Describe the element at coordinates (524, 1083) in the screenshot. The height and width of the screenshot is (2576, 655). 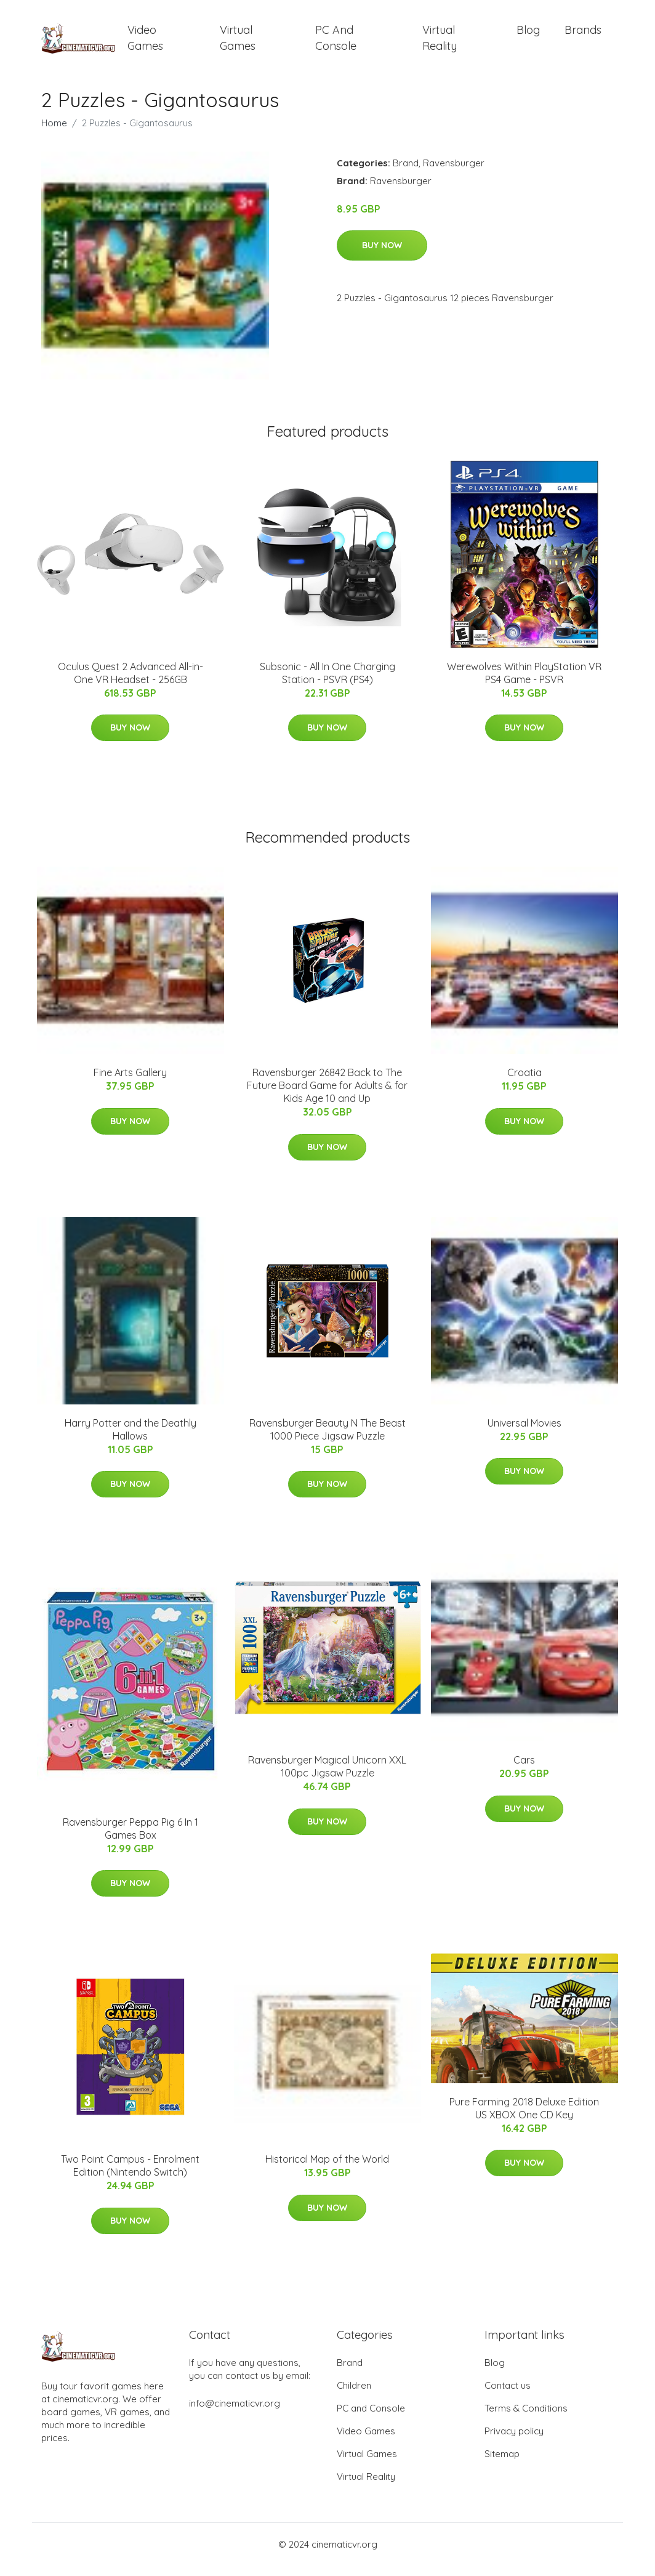
I see `Croatia` at that location.